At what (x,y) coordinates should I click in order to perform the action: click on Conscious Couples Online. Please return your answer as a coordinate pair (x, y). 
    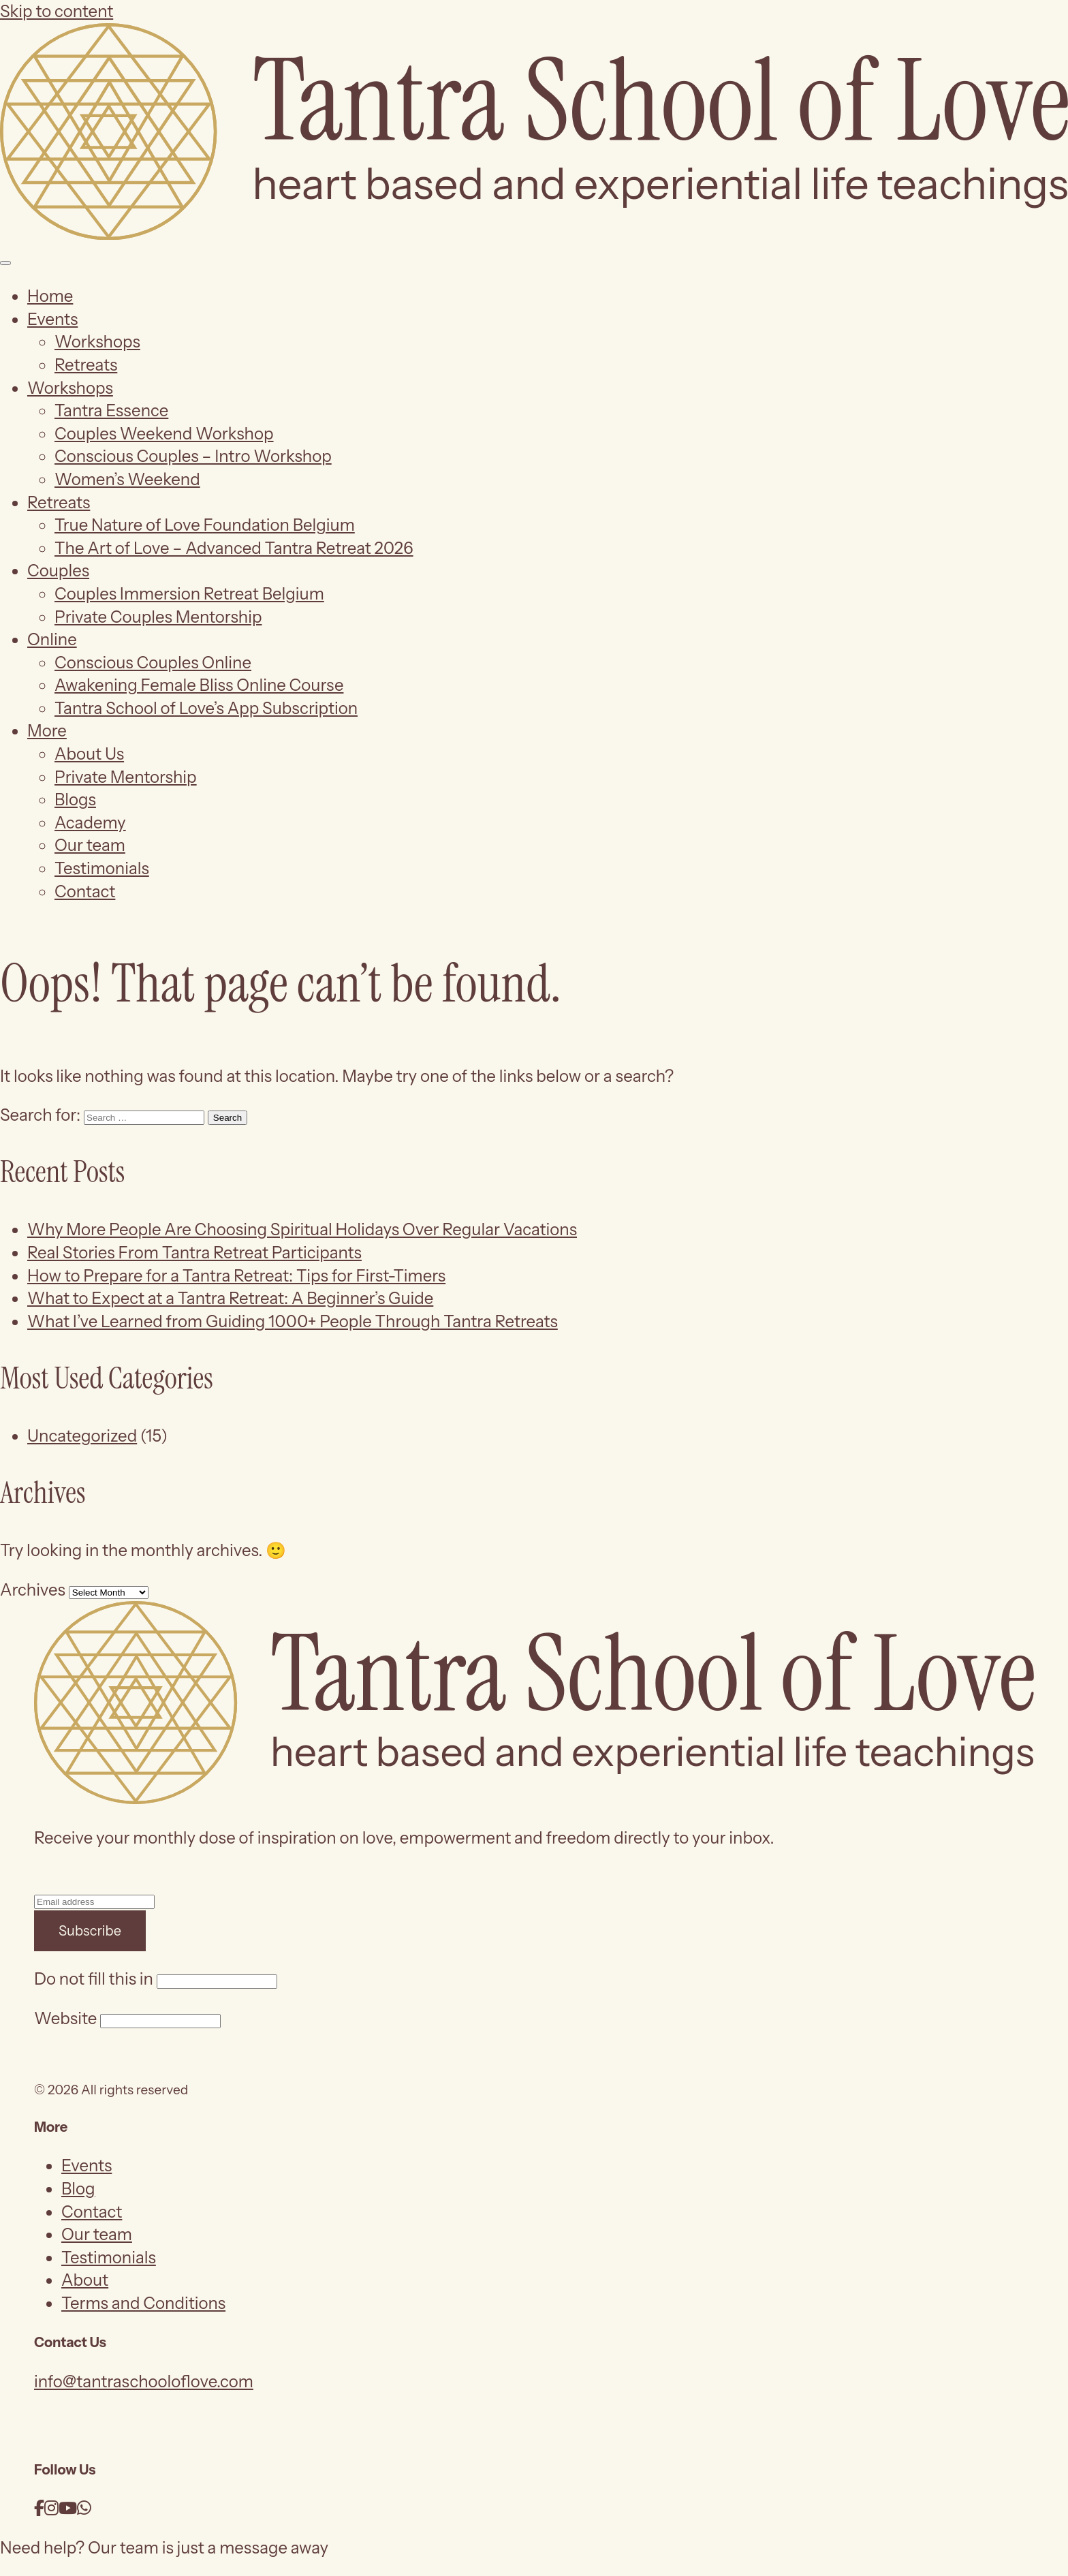
    Looking at the image, I should click on (152, 662).